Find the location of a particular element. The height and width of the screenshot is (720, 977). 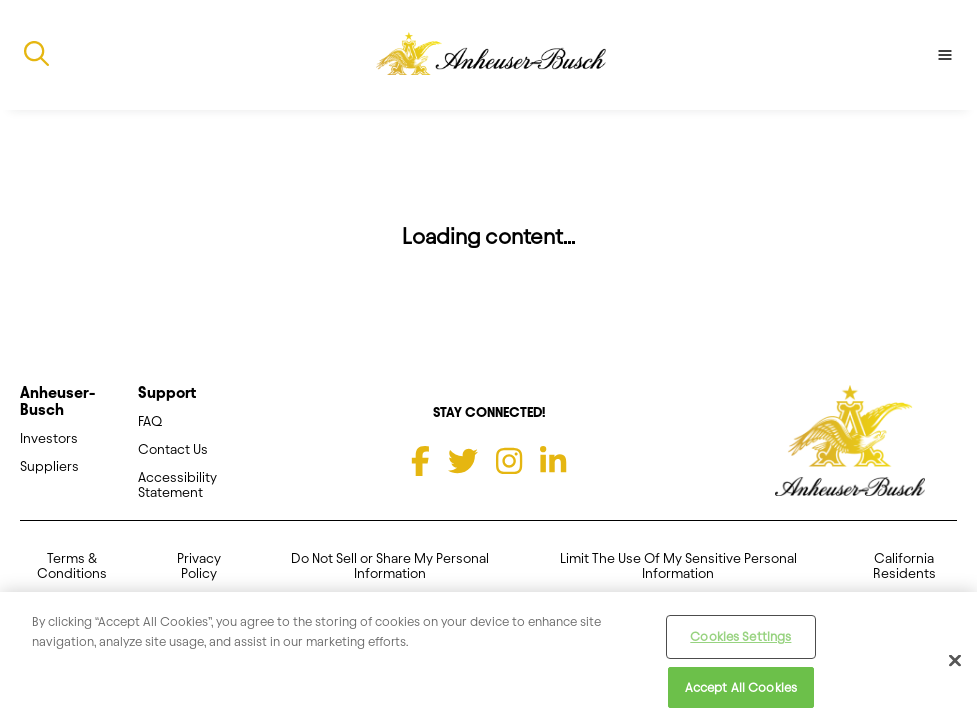

[Twitter] is located at coordinates (463, 461).